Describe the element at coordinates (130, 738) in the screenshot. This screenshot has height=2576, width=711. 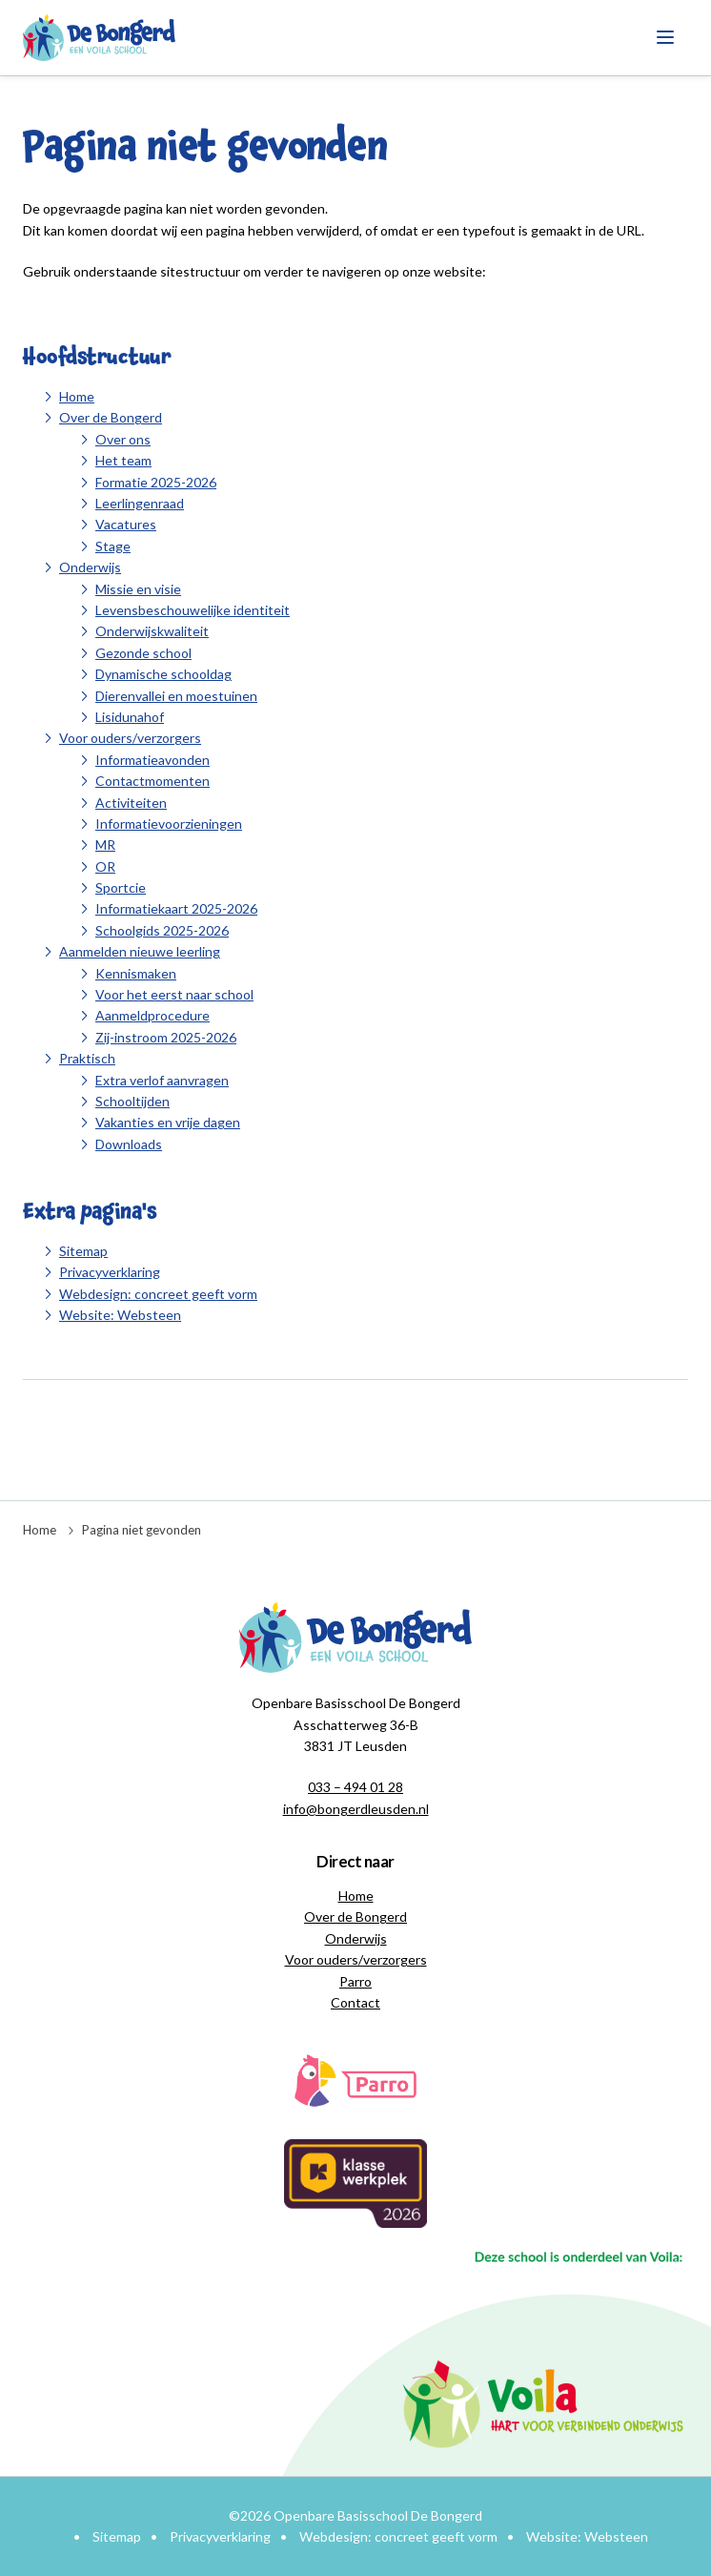
I see `Voor ouders/verzorgers` at that location.